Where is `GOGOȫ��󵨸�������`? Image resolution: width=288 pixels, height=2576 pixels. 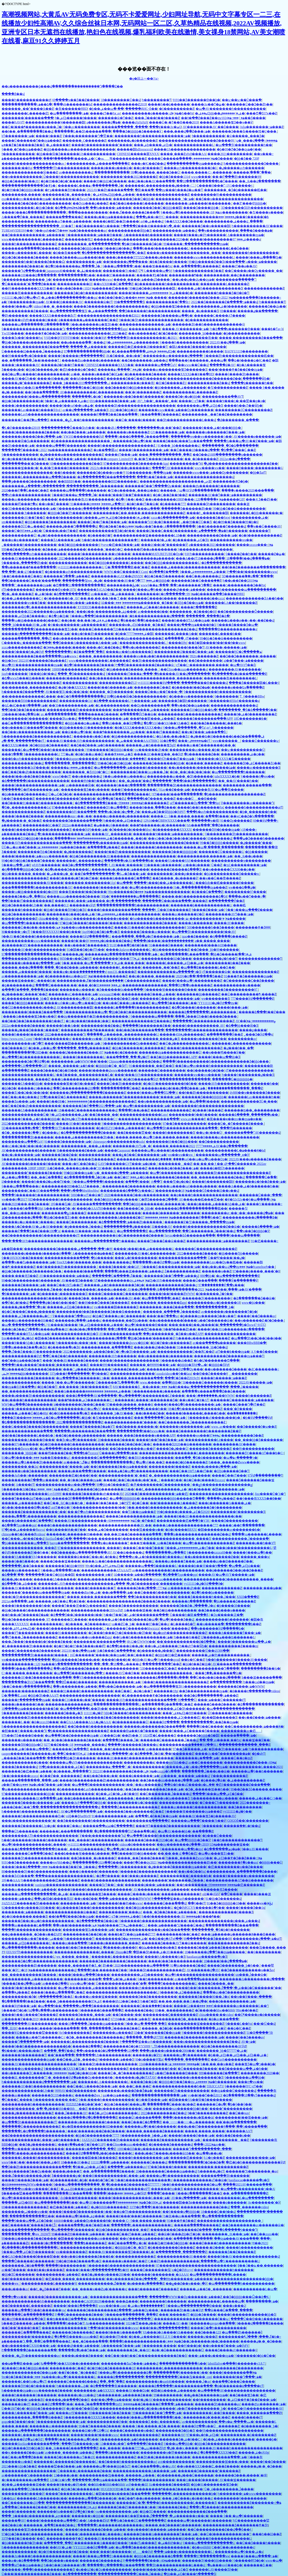 GOGOȫ��󵨸������� is located at coordinates (247, 1820).